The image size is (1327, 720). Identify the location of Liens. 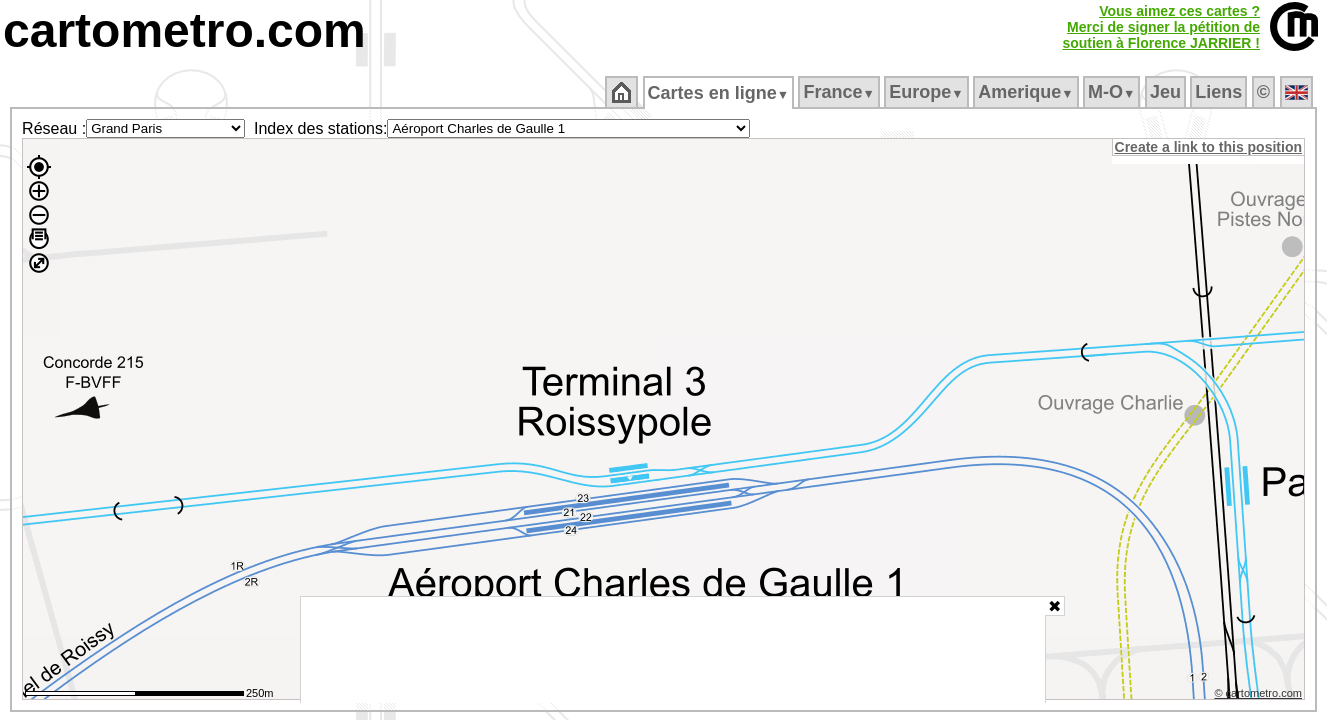
(1220, 92).